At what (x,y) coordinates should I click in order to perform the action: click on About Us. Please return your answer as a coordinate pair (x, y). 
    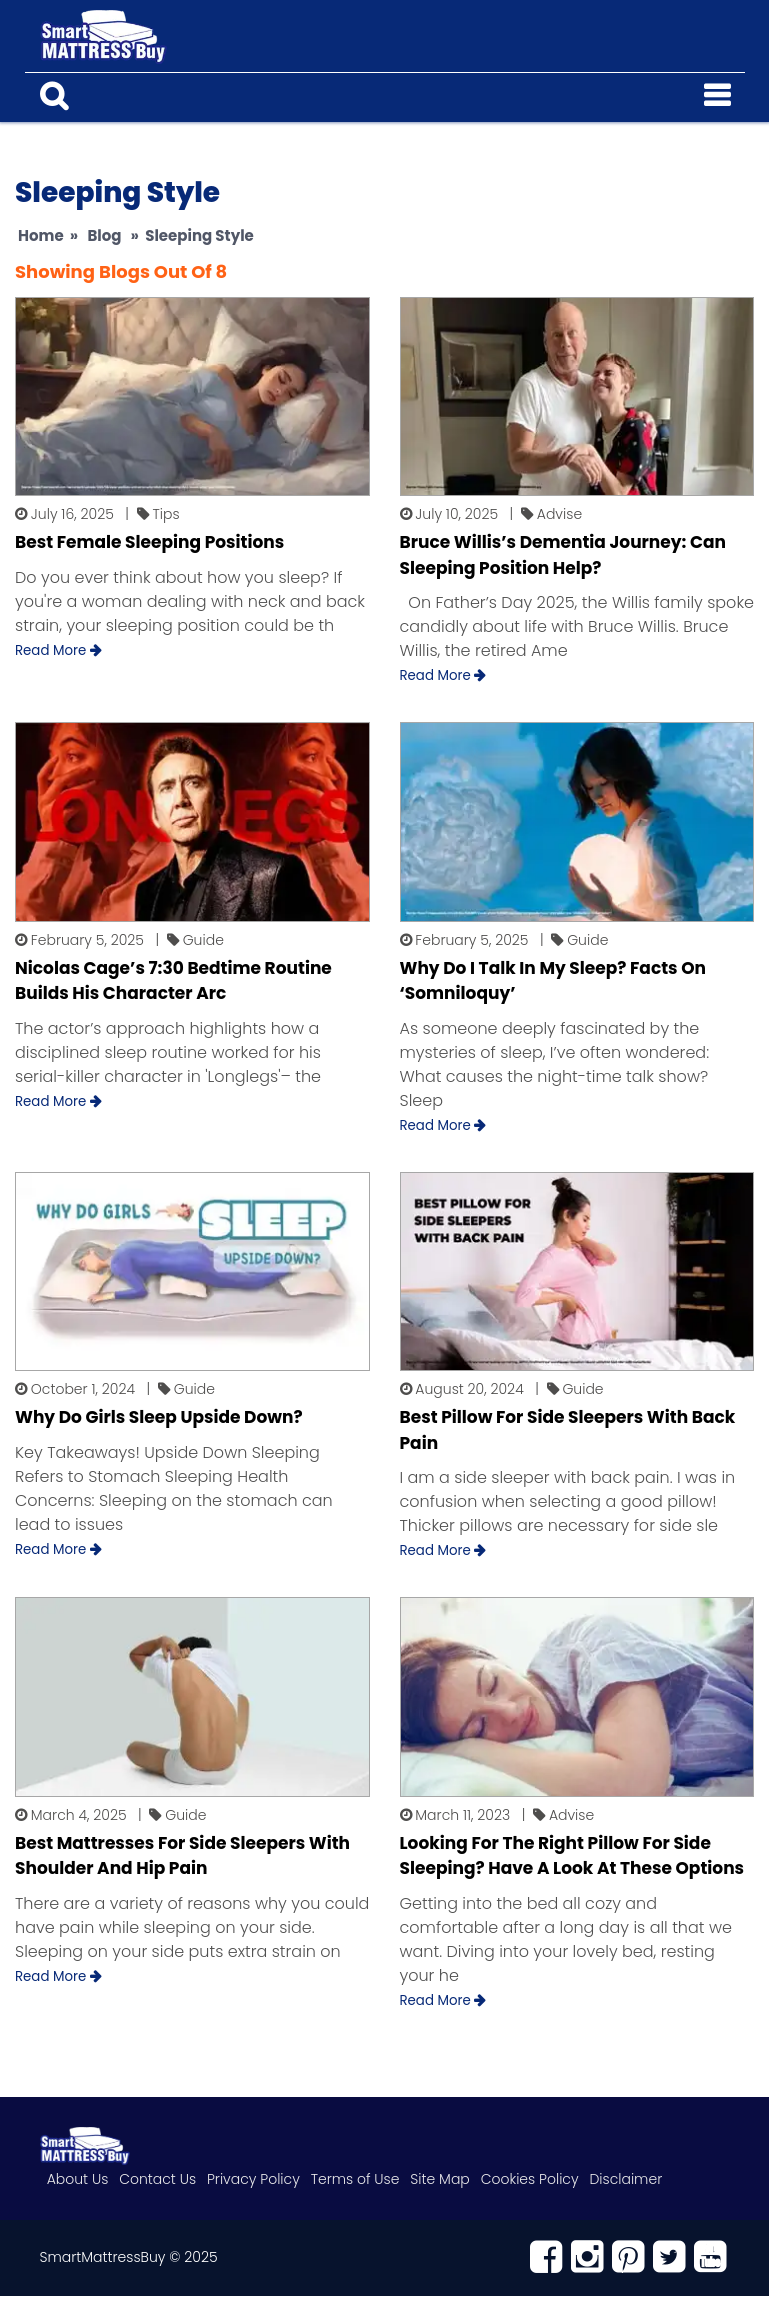
    Looking at the image, I should click on (78, 2180).